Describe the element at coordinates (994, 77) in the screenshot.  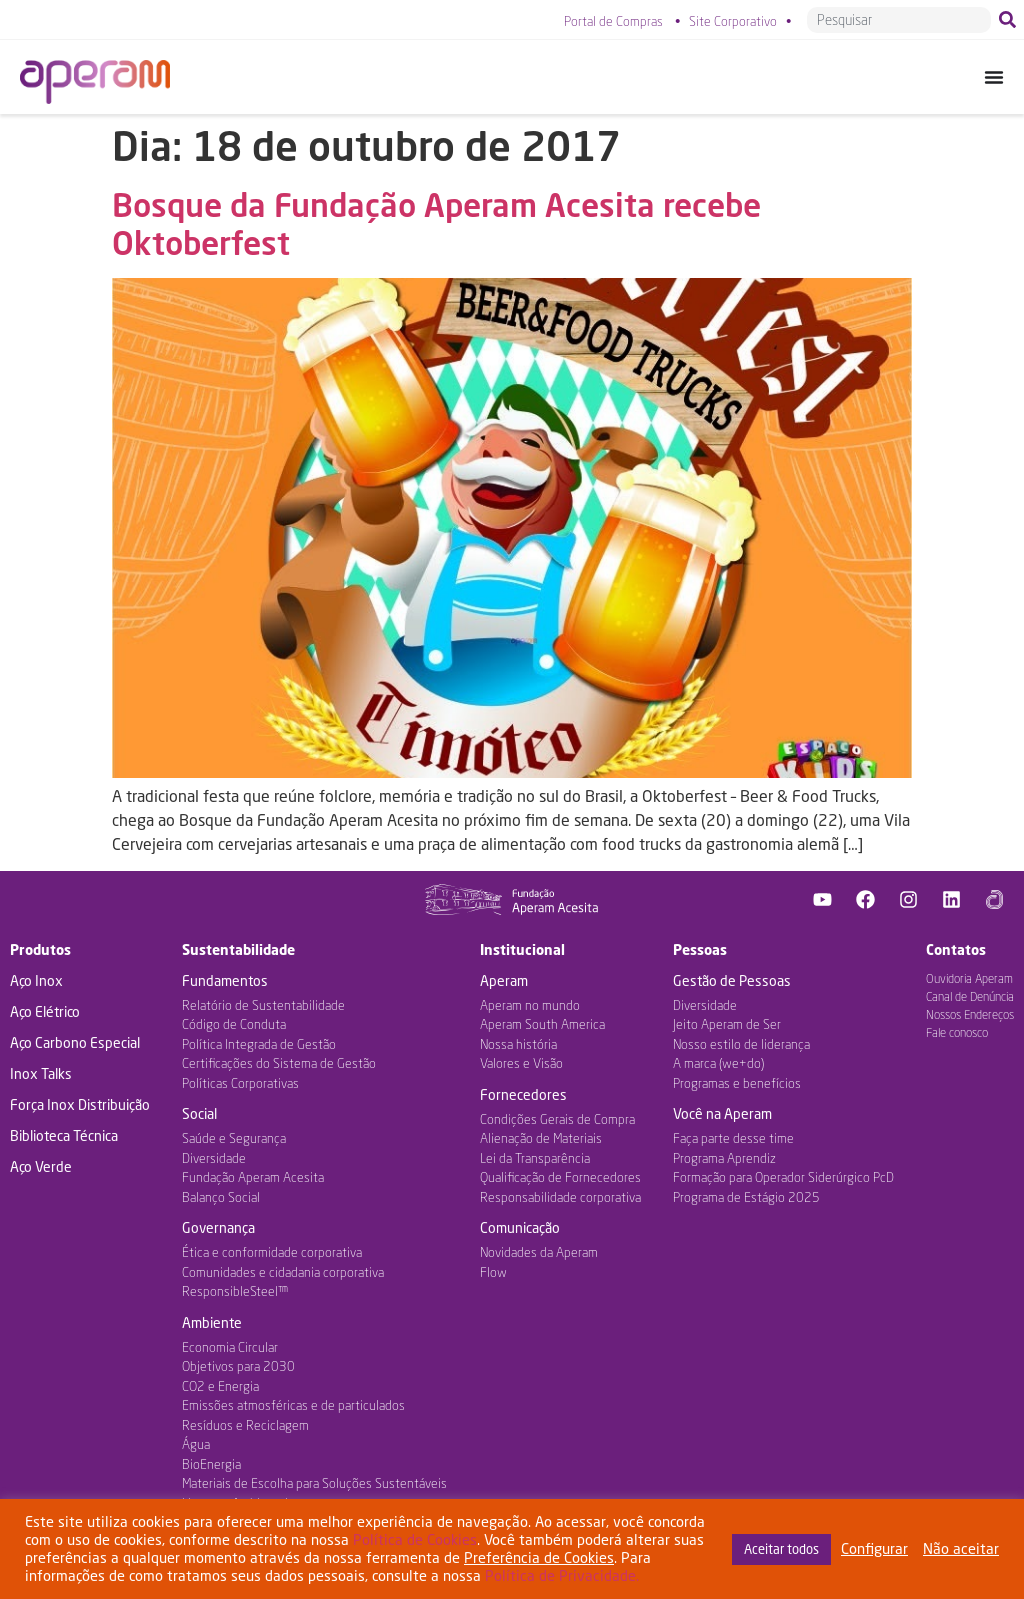
I see `[Alternar menu]` at that location.